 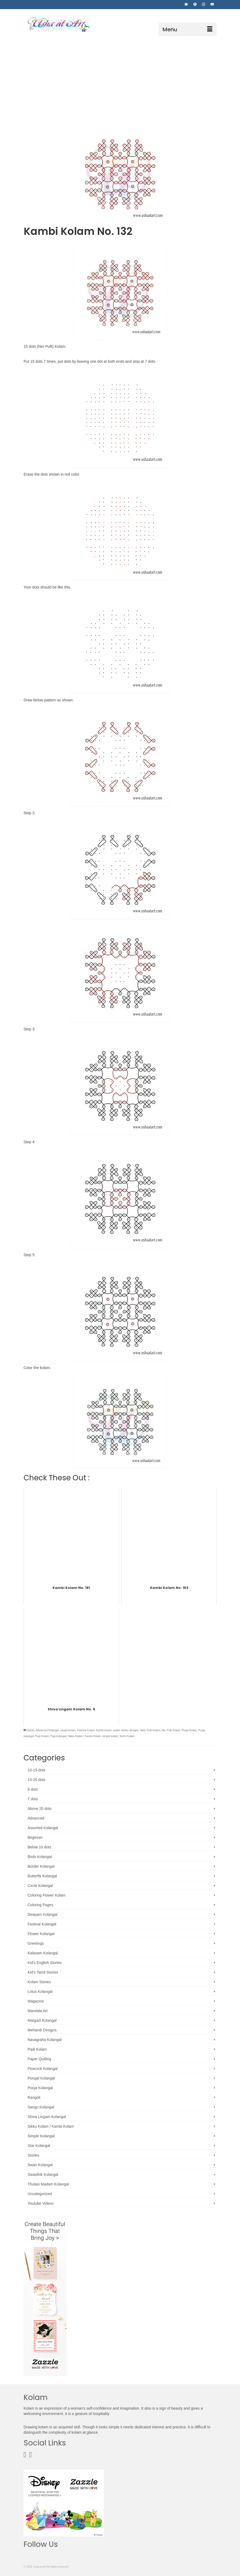 What do you see at coordinates (40, 2194) in the screenshot?
I see `Uncategorized` at bounding box center [40, 2194].